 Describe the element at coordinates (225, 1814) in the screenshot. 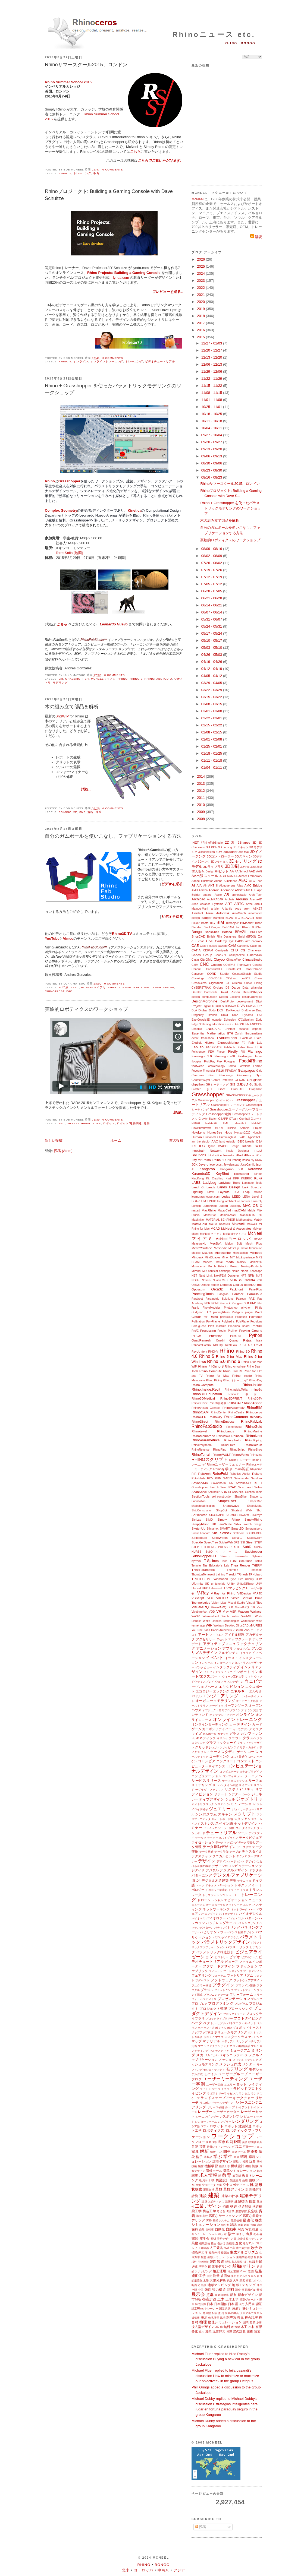

I see `スキャン` at that location.